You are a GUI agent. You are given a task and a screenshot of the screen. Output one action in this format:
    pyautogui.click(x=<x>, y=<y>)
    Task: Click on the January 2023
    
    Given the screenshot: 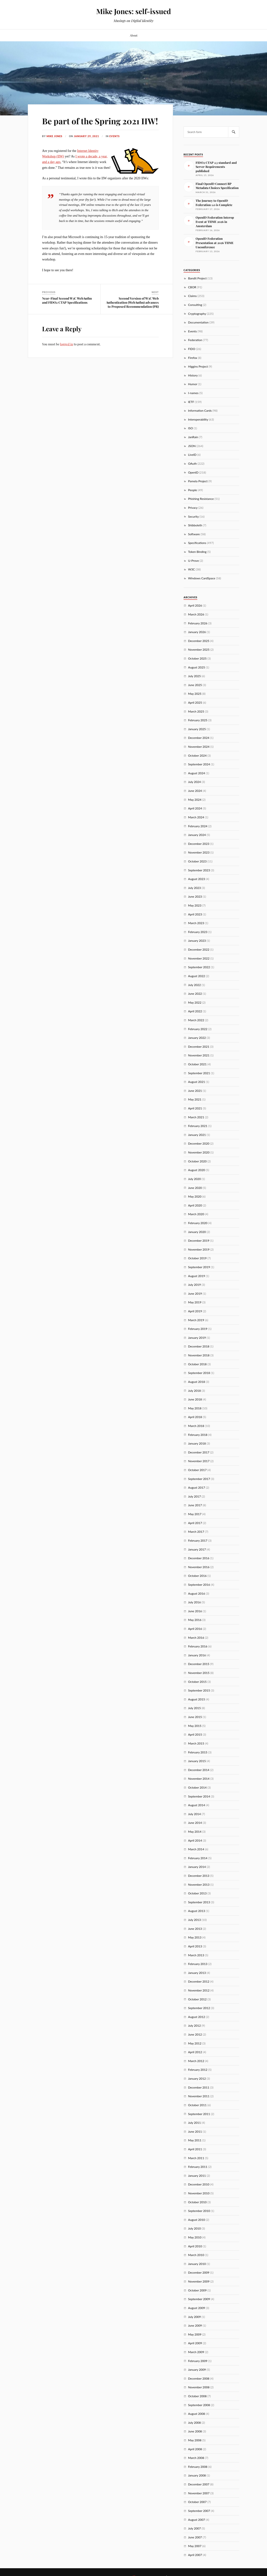 What is the action you would take?
    pyautogui.click(x=197, y=940)
    